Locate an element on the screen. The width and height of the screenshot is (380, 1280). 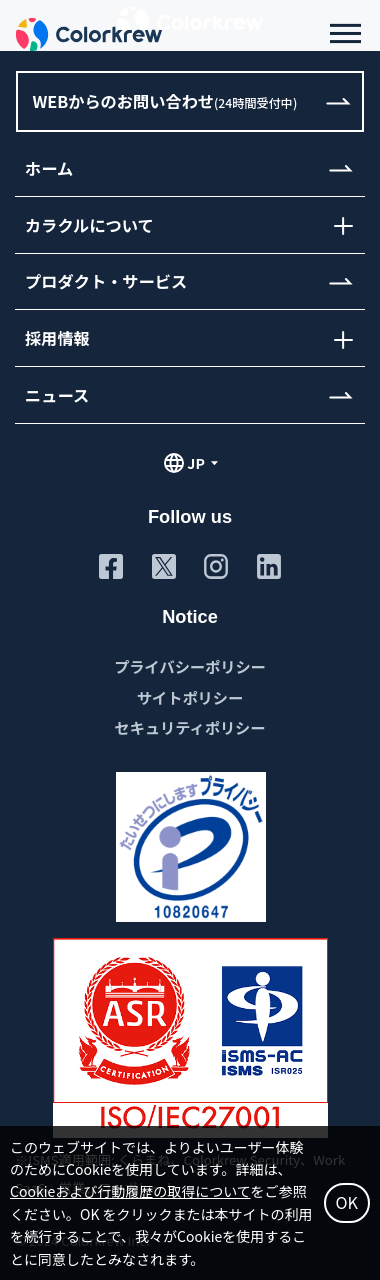
プライバシーポリシー is located at coordinates (190, 666).